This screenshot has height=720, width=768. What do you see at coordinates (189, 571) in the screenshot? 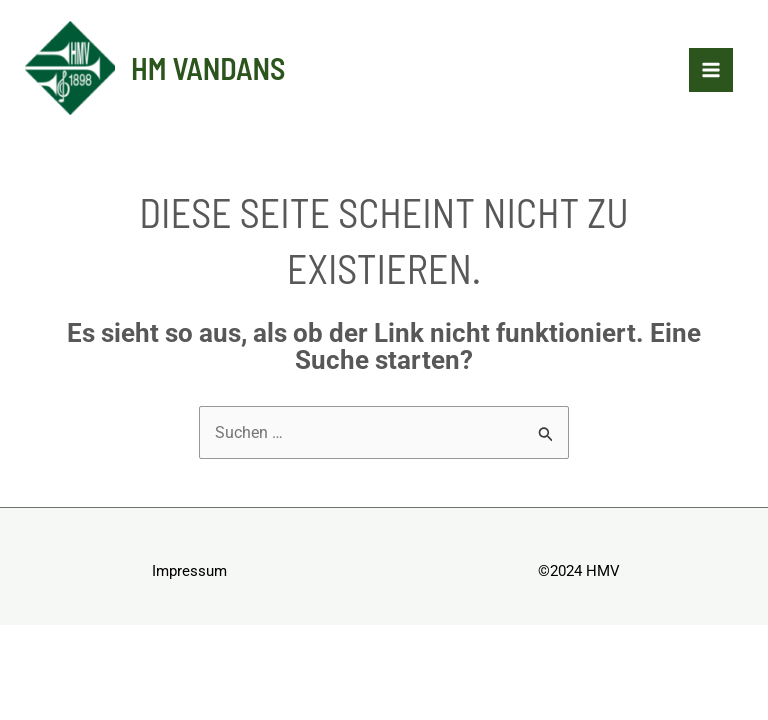
I see `Impressum` at bounding box center [189, 571].